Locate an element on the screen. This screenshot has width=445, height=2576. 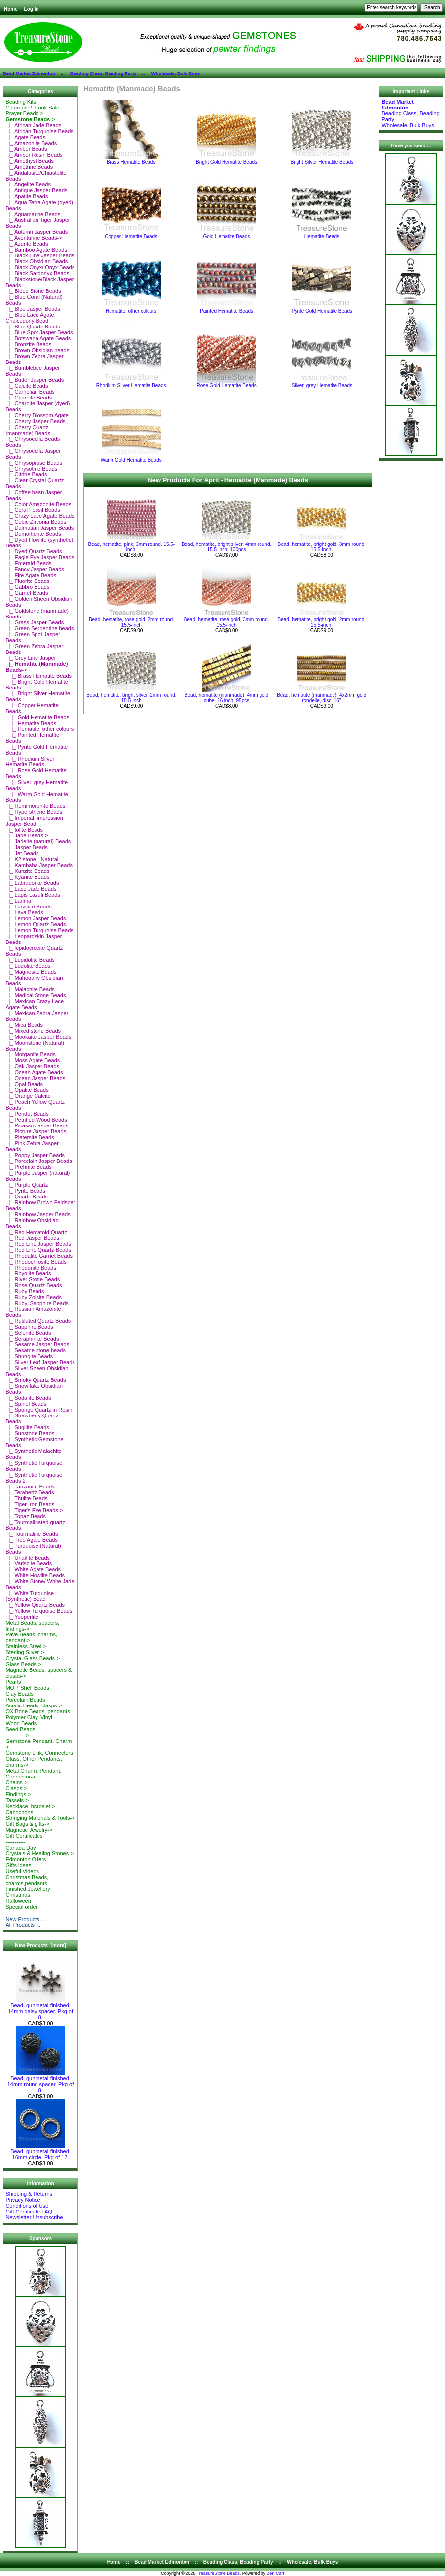
Canada Day is located at coordinates (20, 1847).